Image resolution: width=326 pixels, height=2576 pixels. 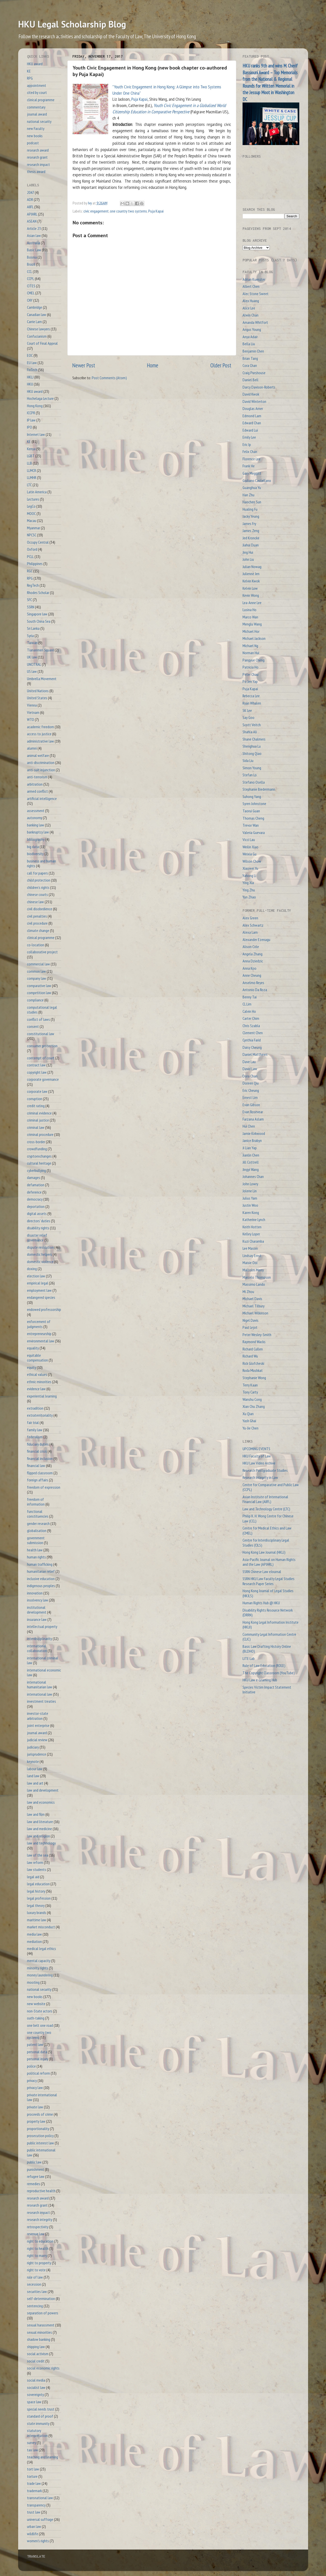 What do you see at coordinates (250, 588) in the screenshot?
I see `Kelvin Low` at bounding box center [250, 588].